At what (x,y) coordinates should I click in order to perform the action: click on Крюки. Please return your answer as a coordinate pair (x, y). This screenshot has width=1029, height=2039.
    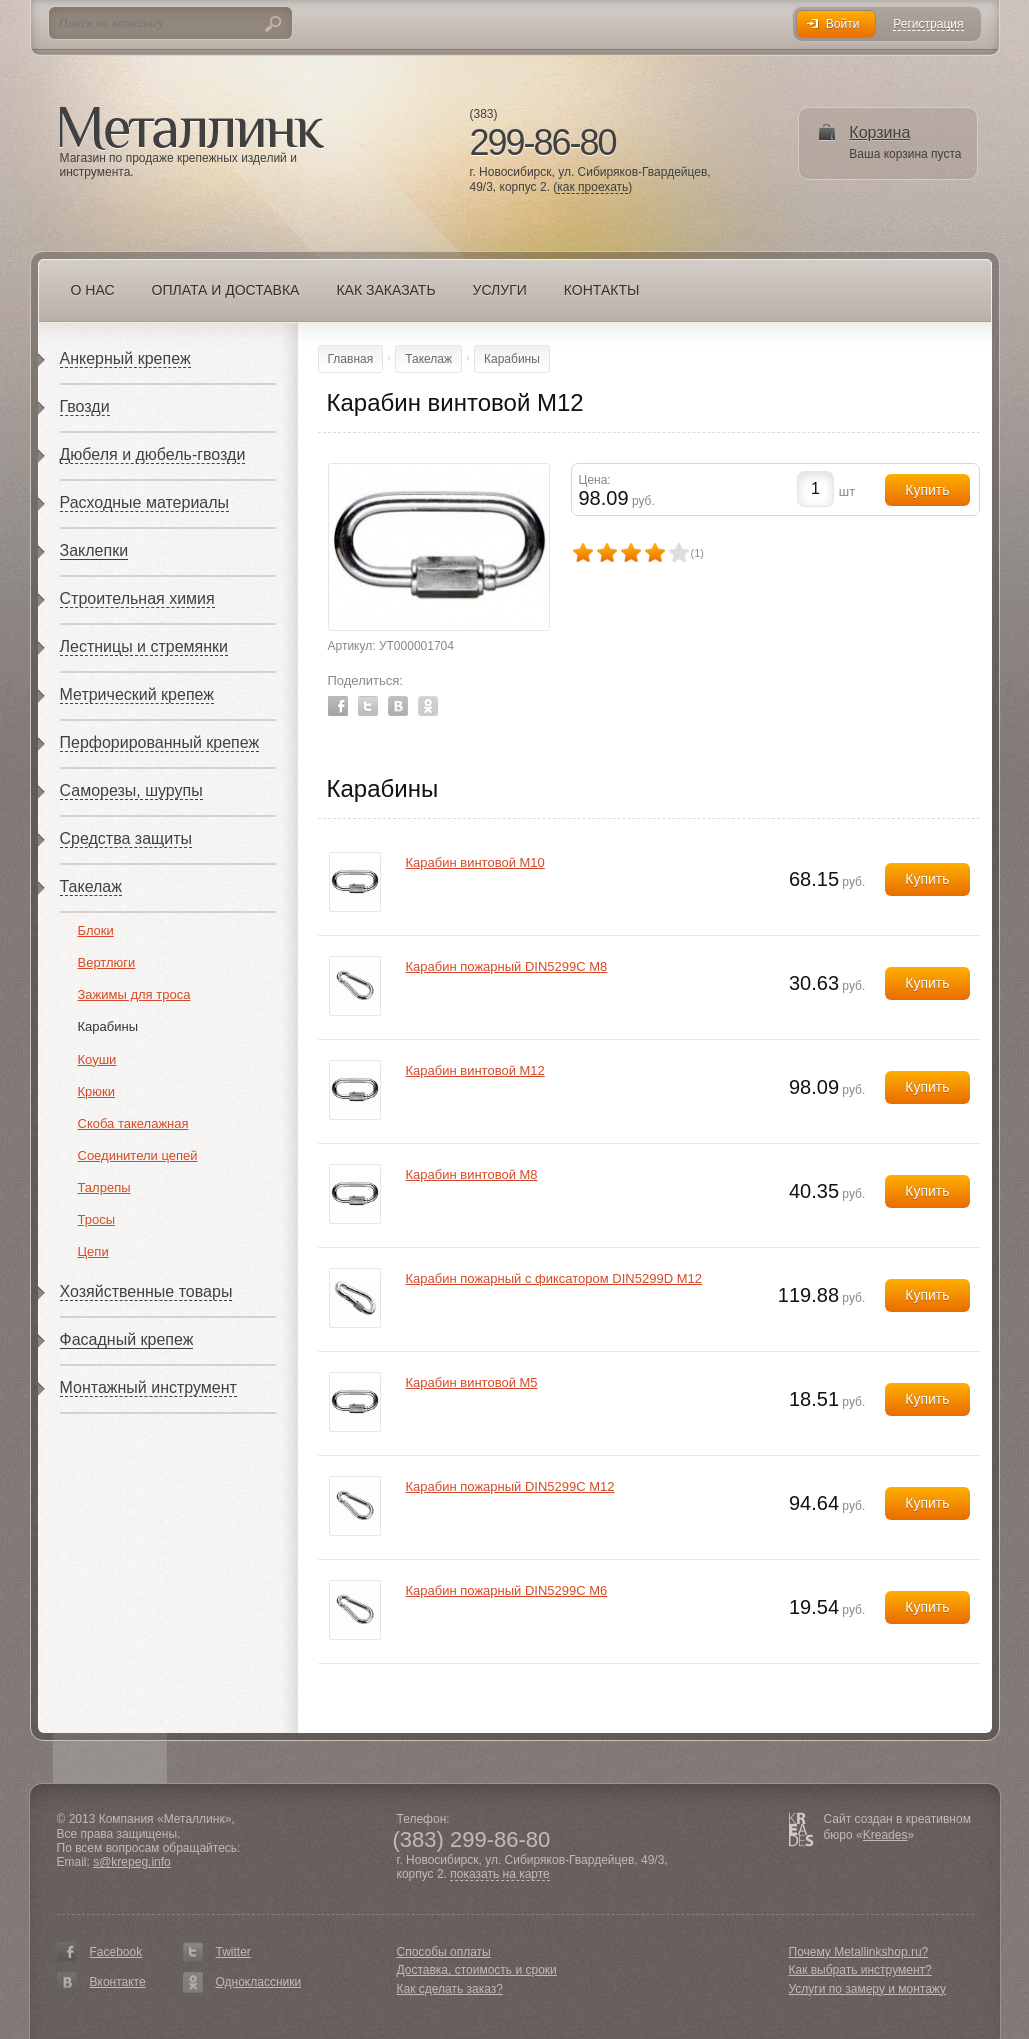
    Looking at the image, I should click on (97, 1091).